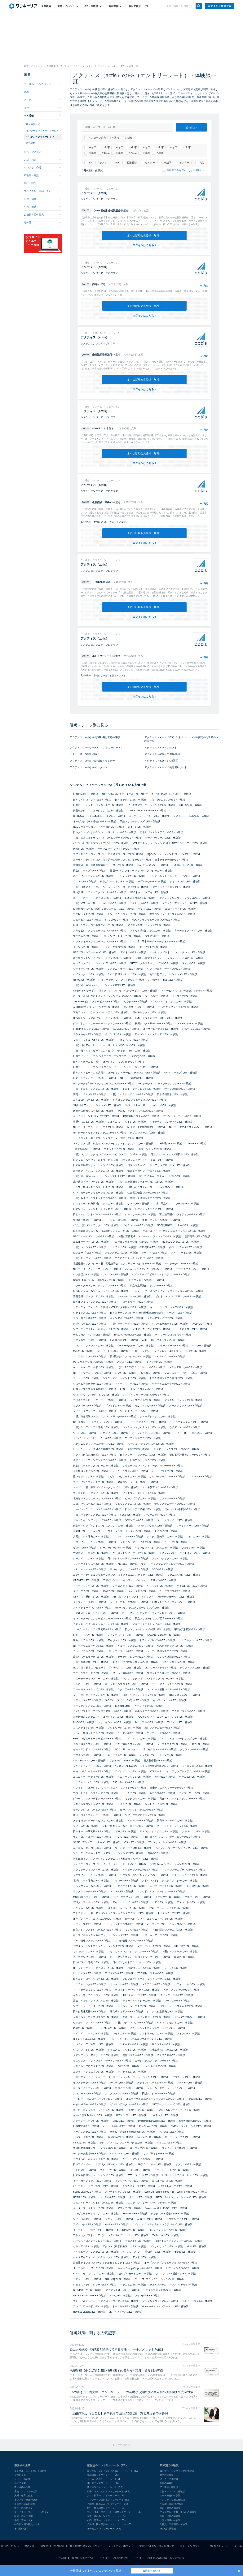 Image resolution: width=243 pixels, height=2576 pixels. Describe the element at coordinates (129, 1361) in the screenshot. I see `アシストのES・体験談` at that location.